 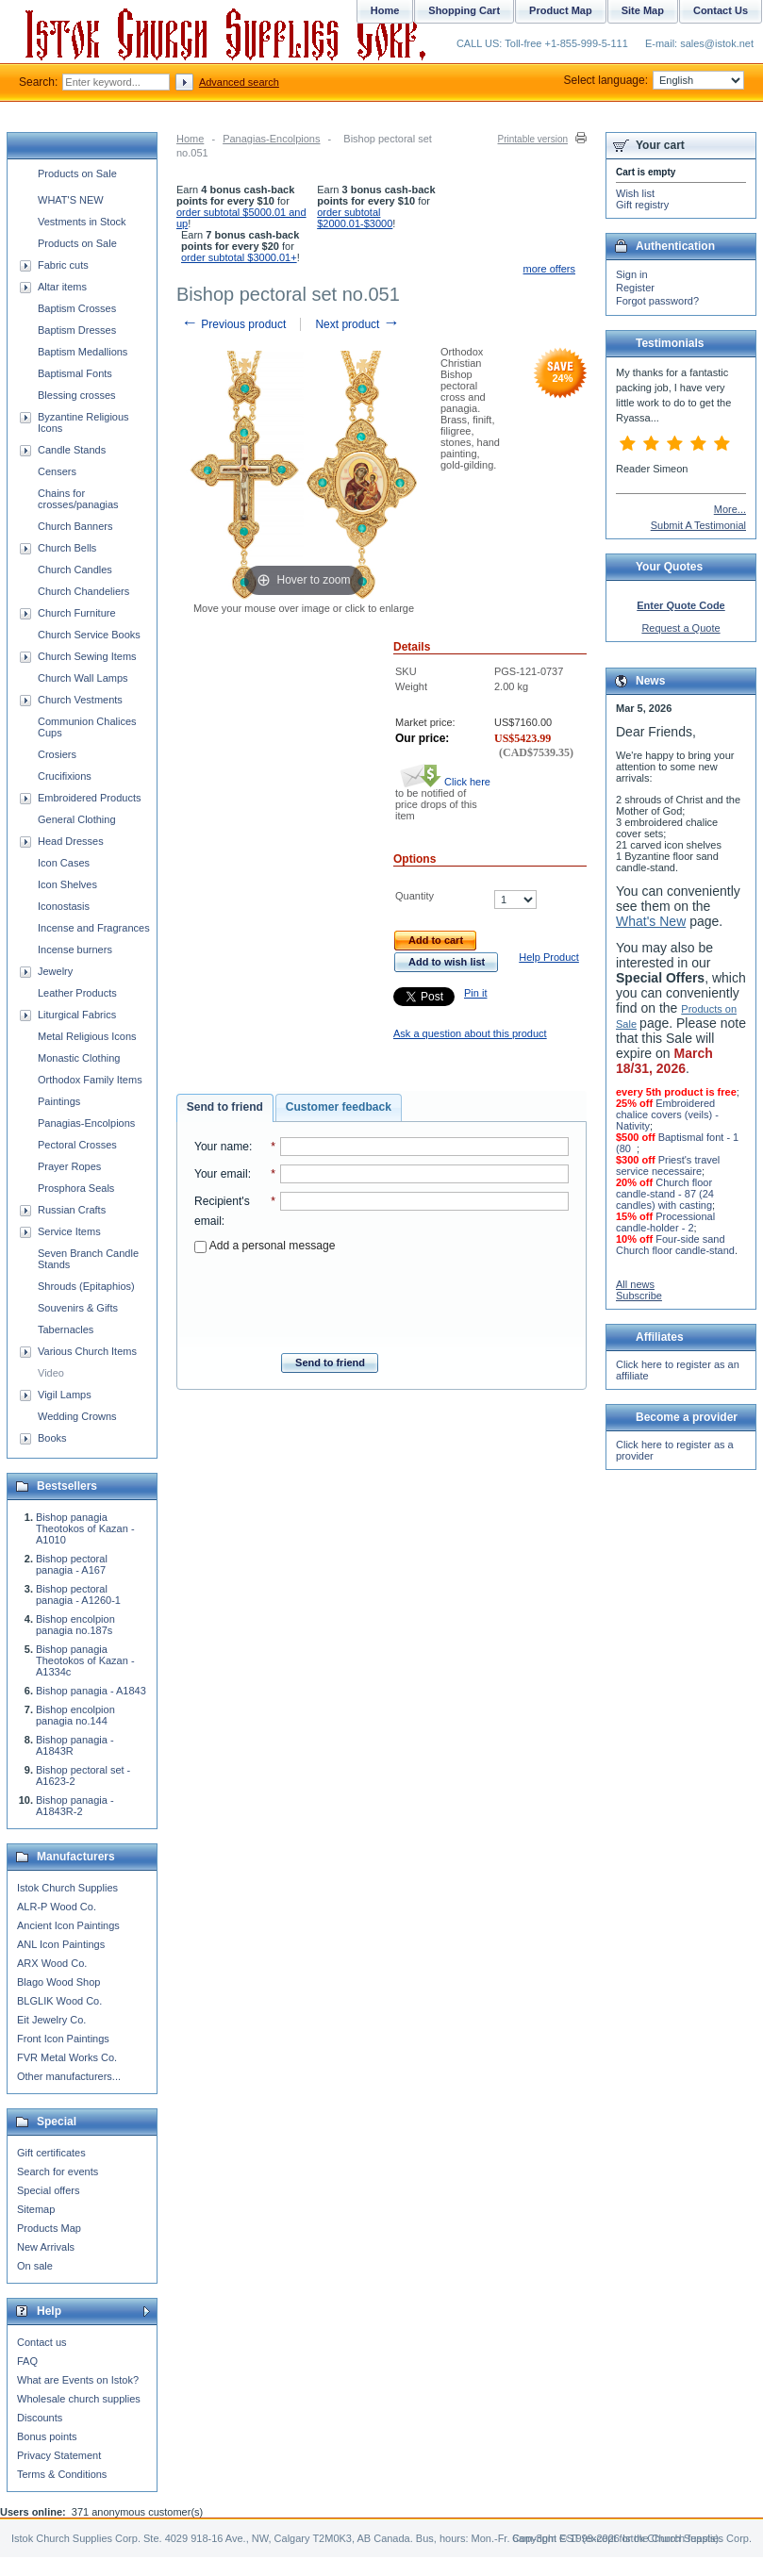 What do you see at coordinates (35, 2265) in the screenshot?
I see `On sale` at bounding box center [35, 2265].